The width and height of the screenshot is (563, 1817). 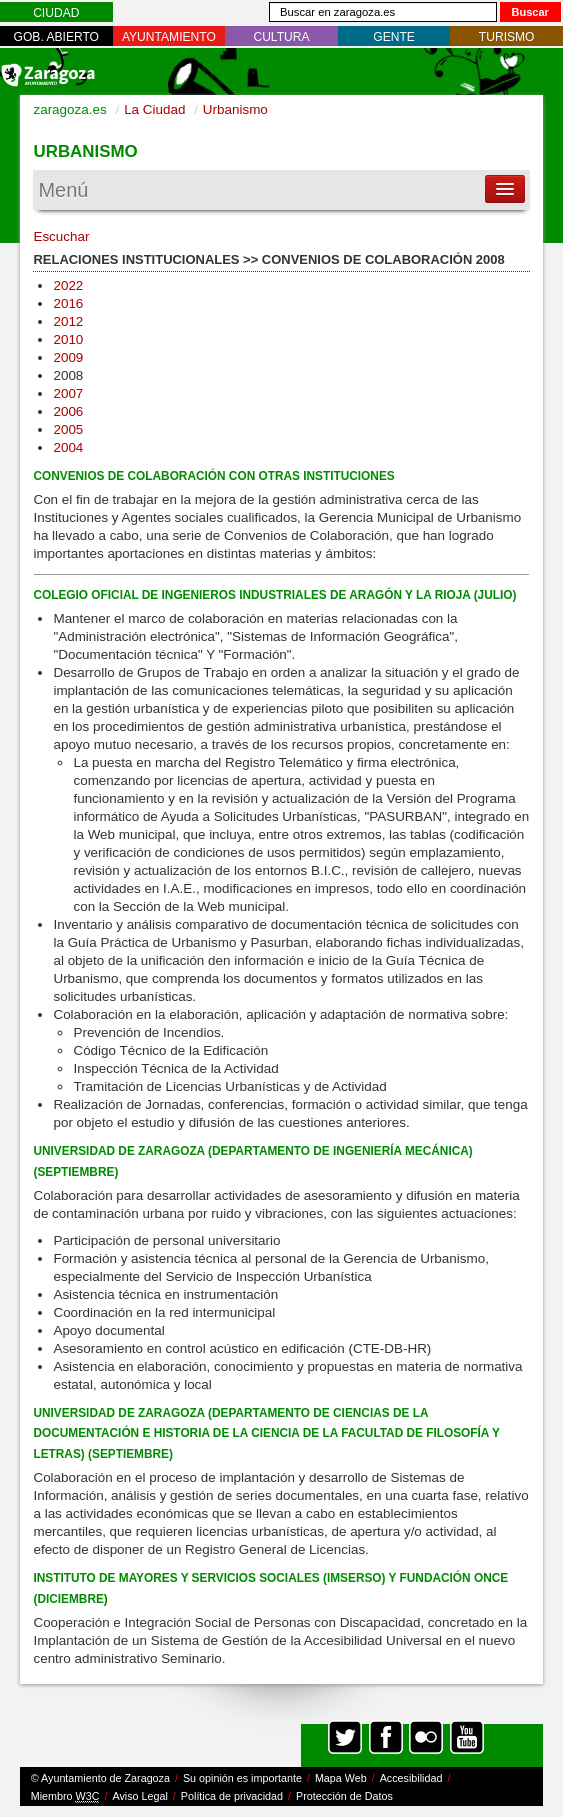 I want to click on 2012, so click(x=68, y=321).